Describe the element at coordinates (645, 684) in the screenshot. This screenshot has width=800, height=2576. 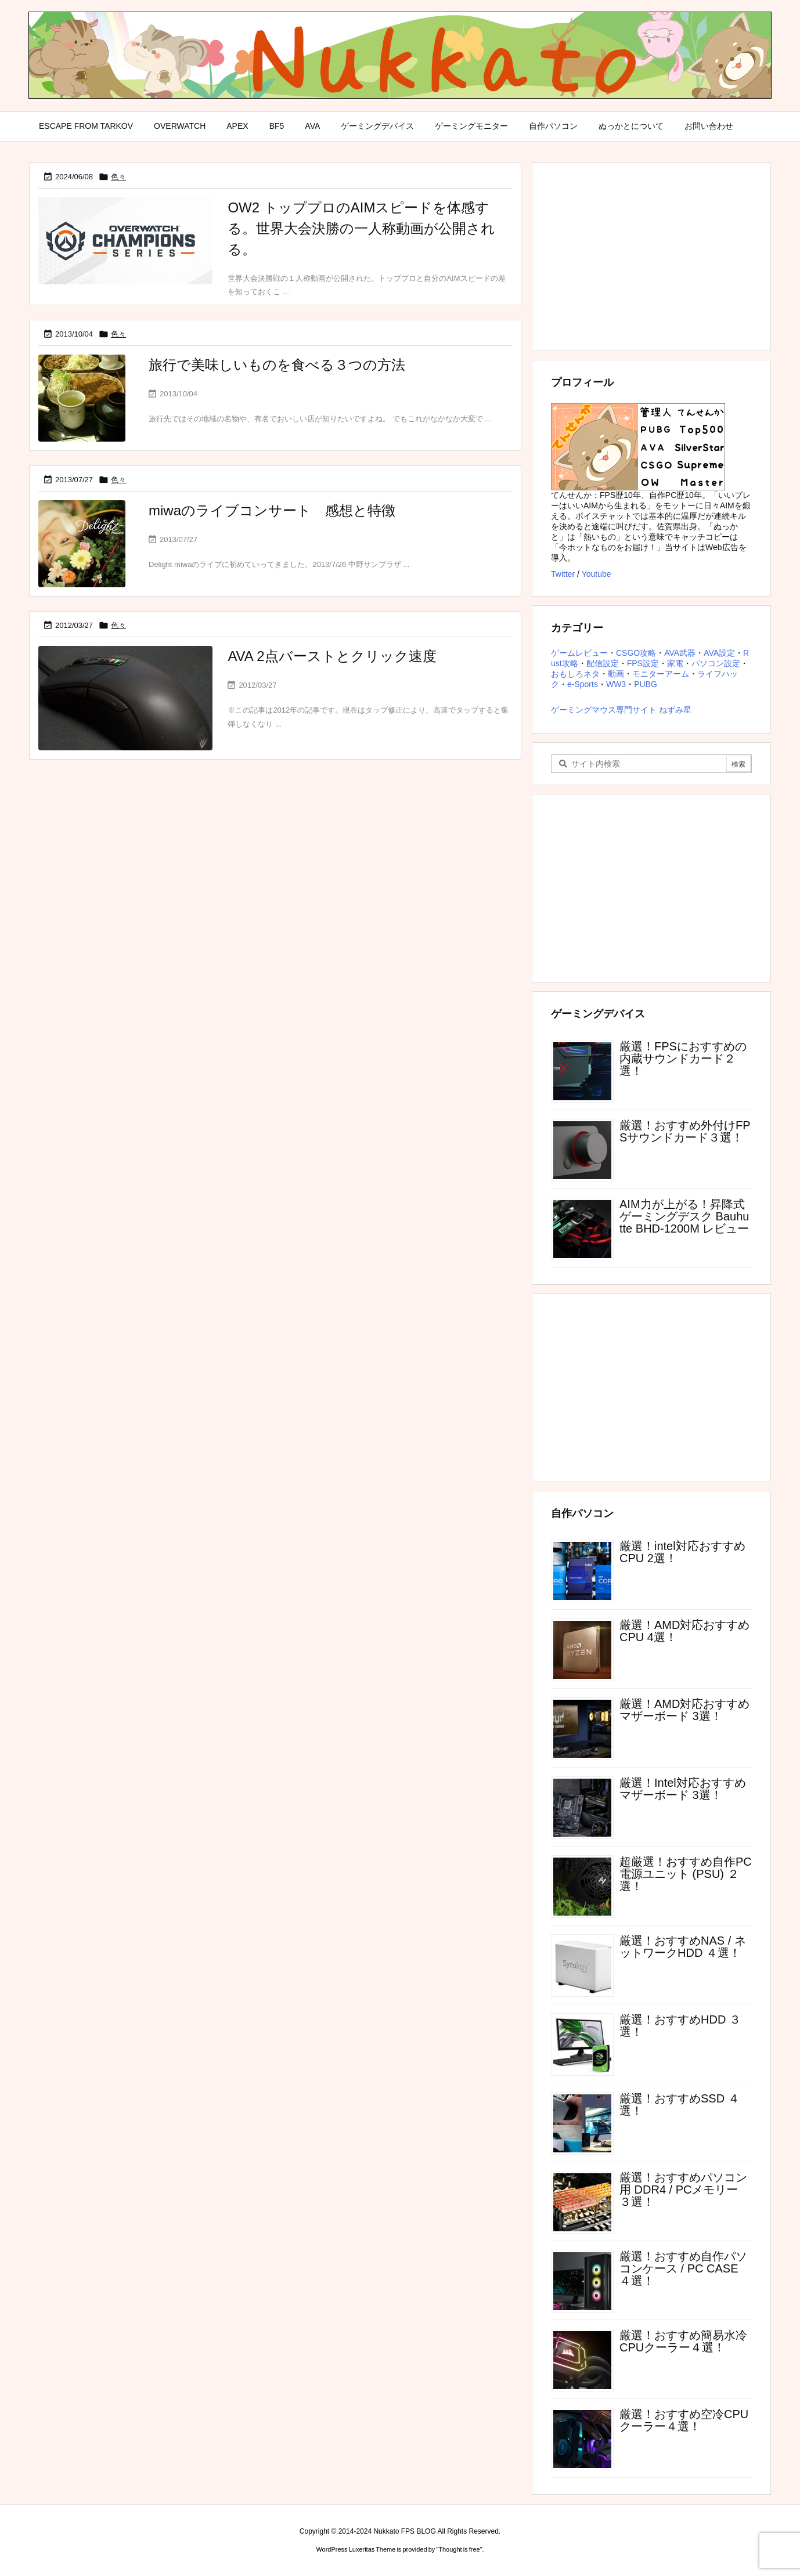
I see `PUBG` at that location.